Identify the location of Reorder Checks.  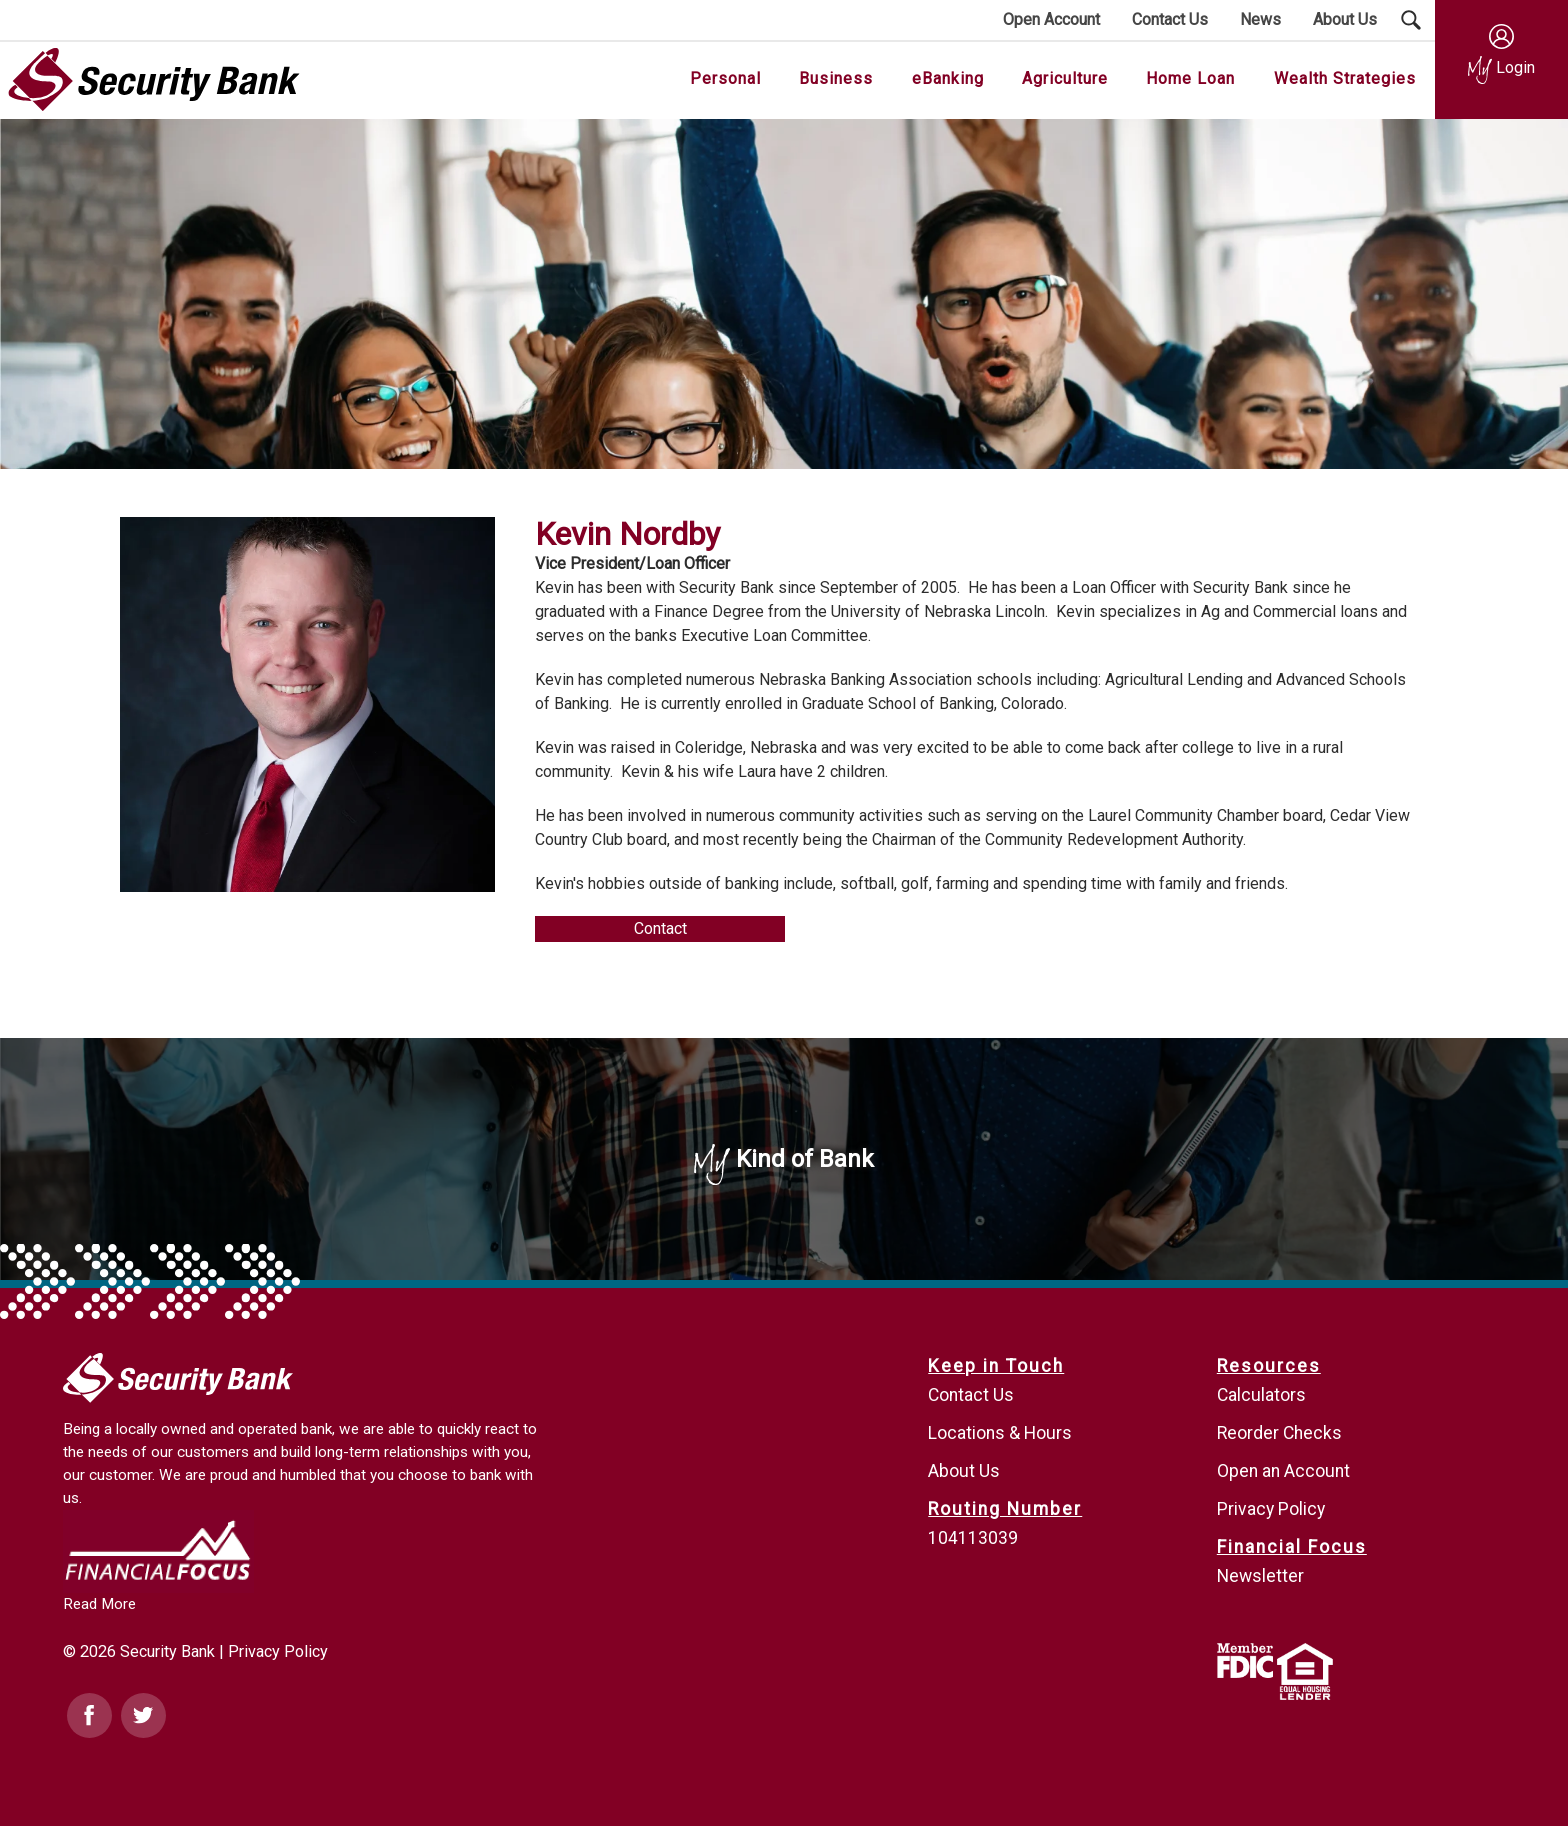
(1279, 1433).